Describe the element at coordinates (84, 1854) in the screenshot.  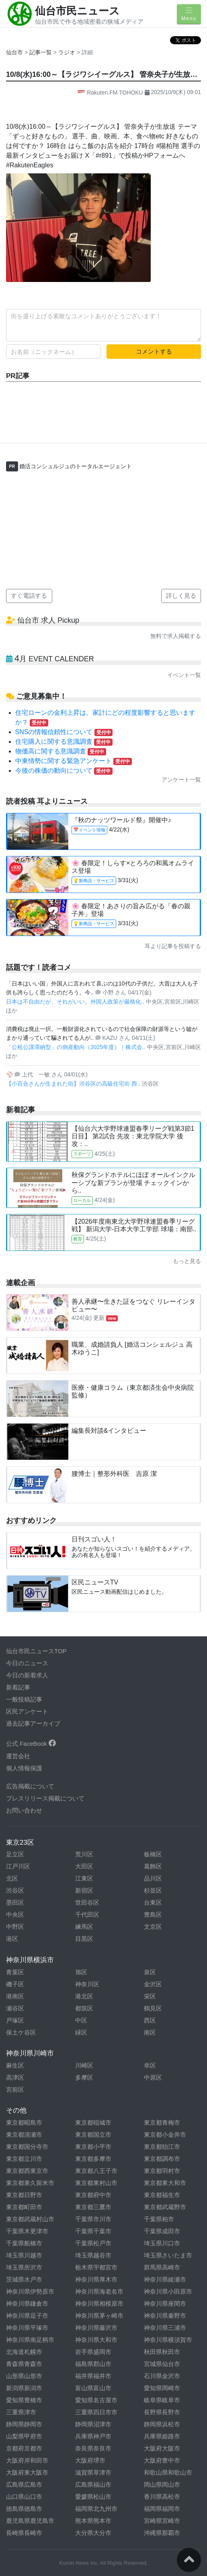
I see `荒川区` at that location.